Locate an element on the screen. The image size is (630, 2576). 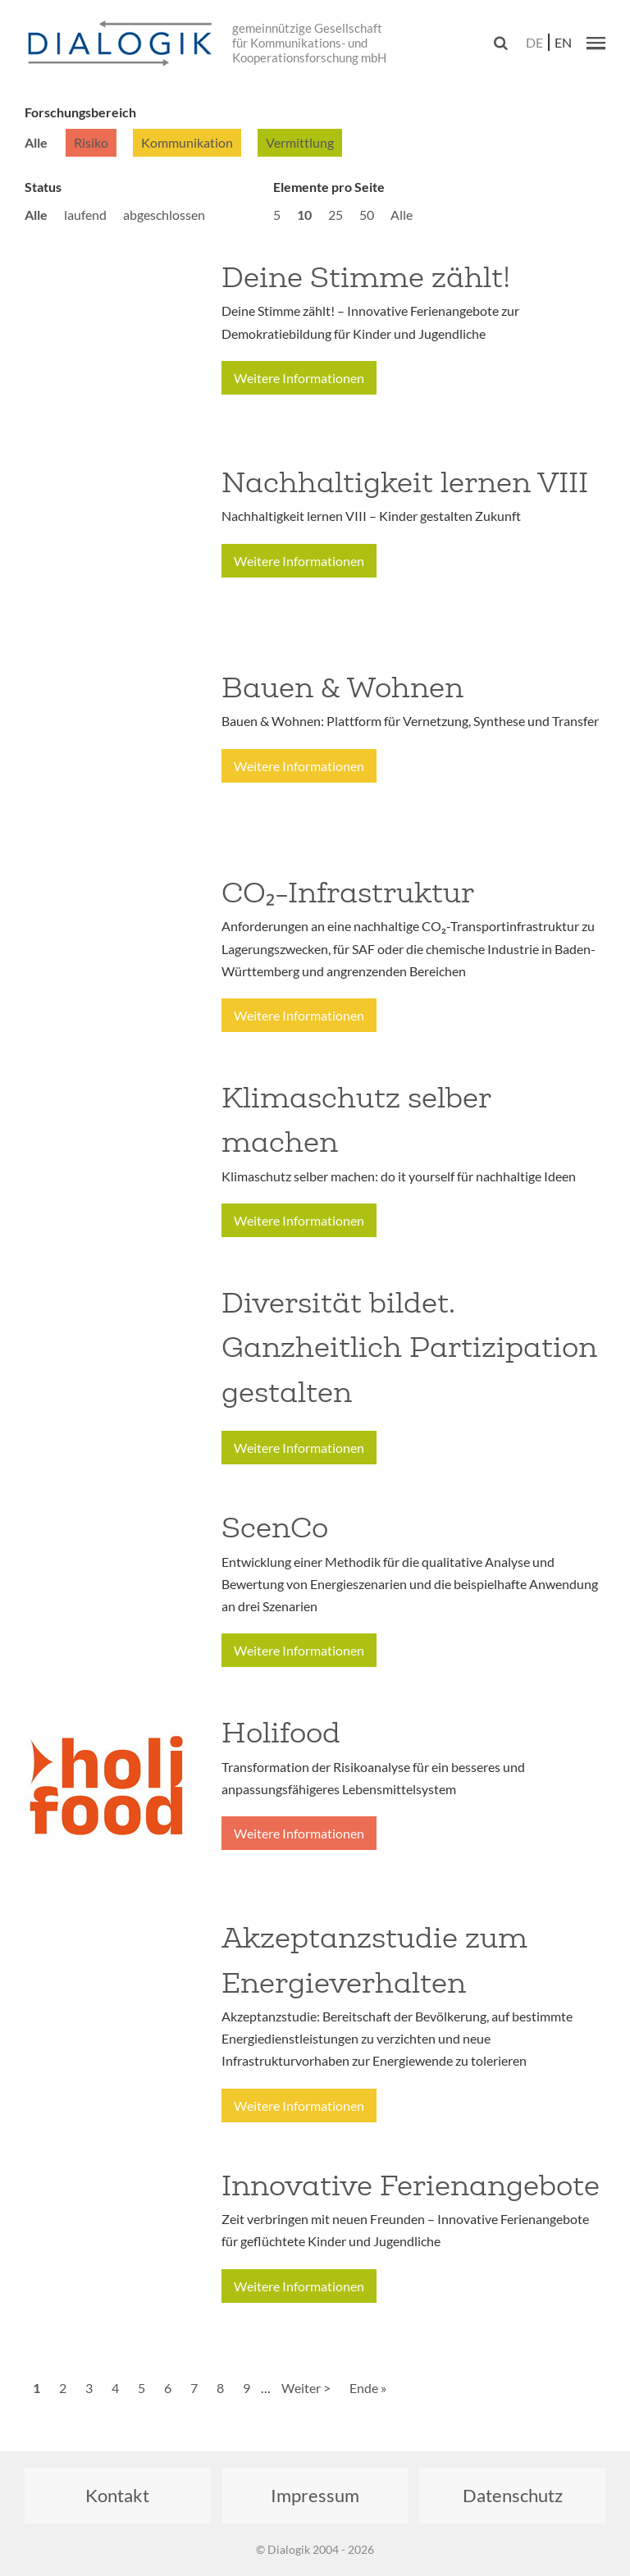
Holifood is located at coordinates (280, 1732).